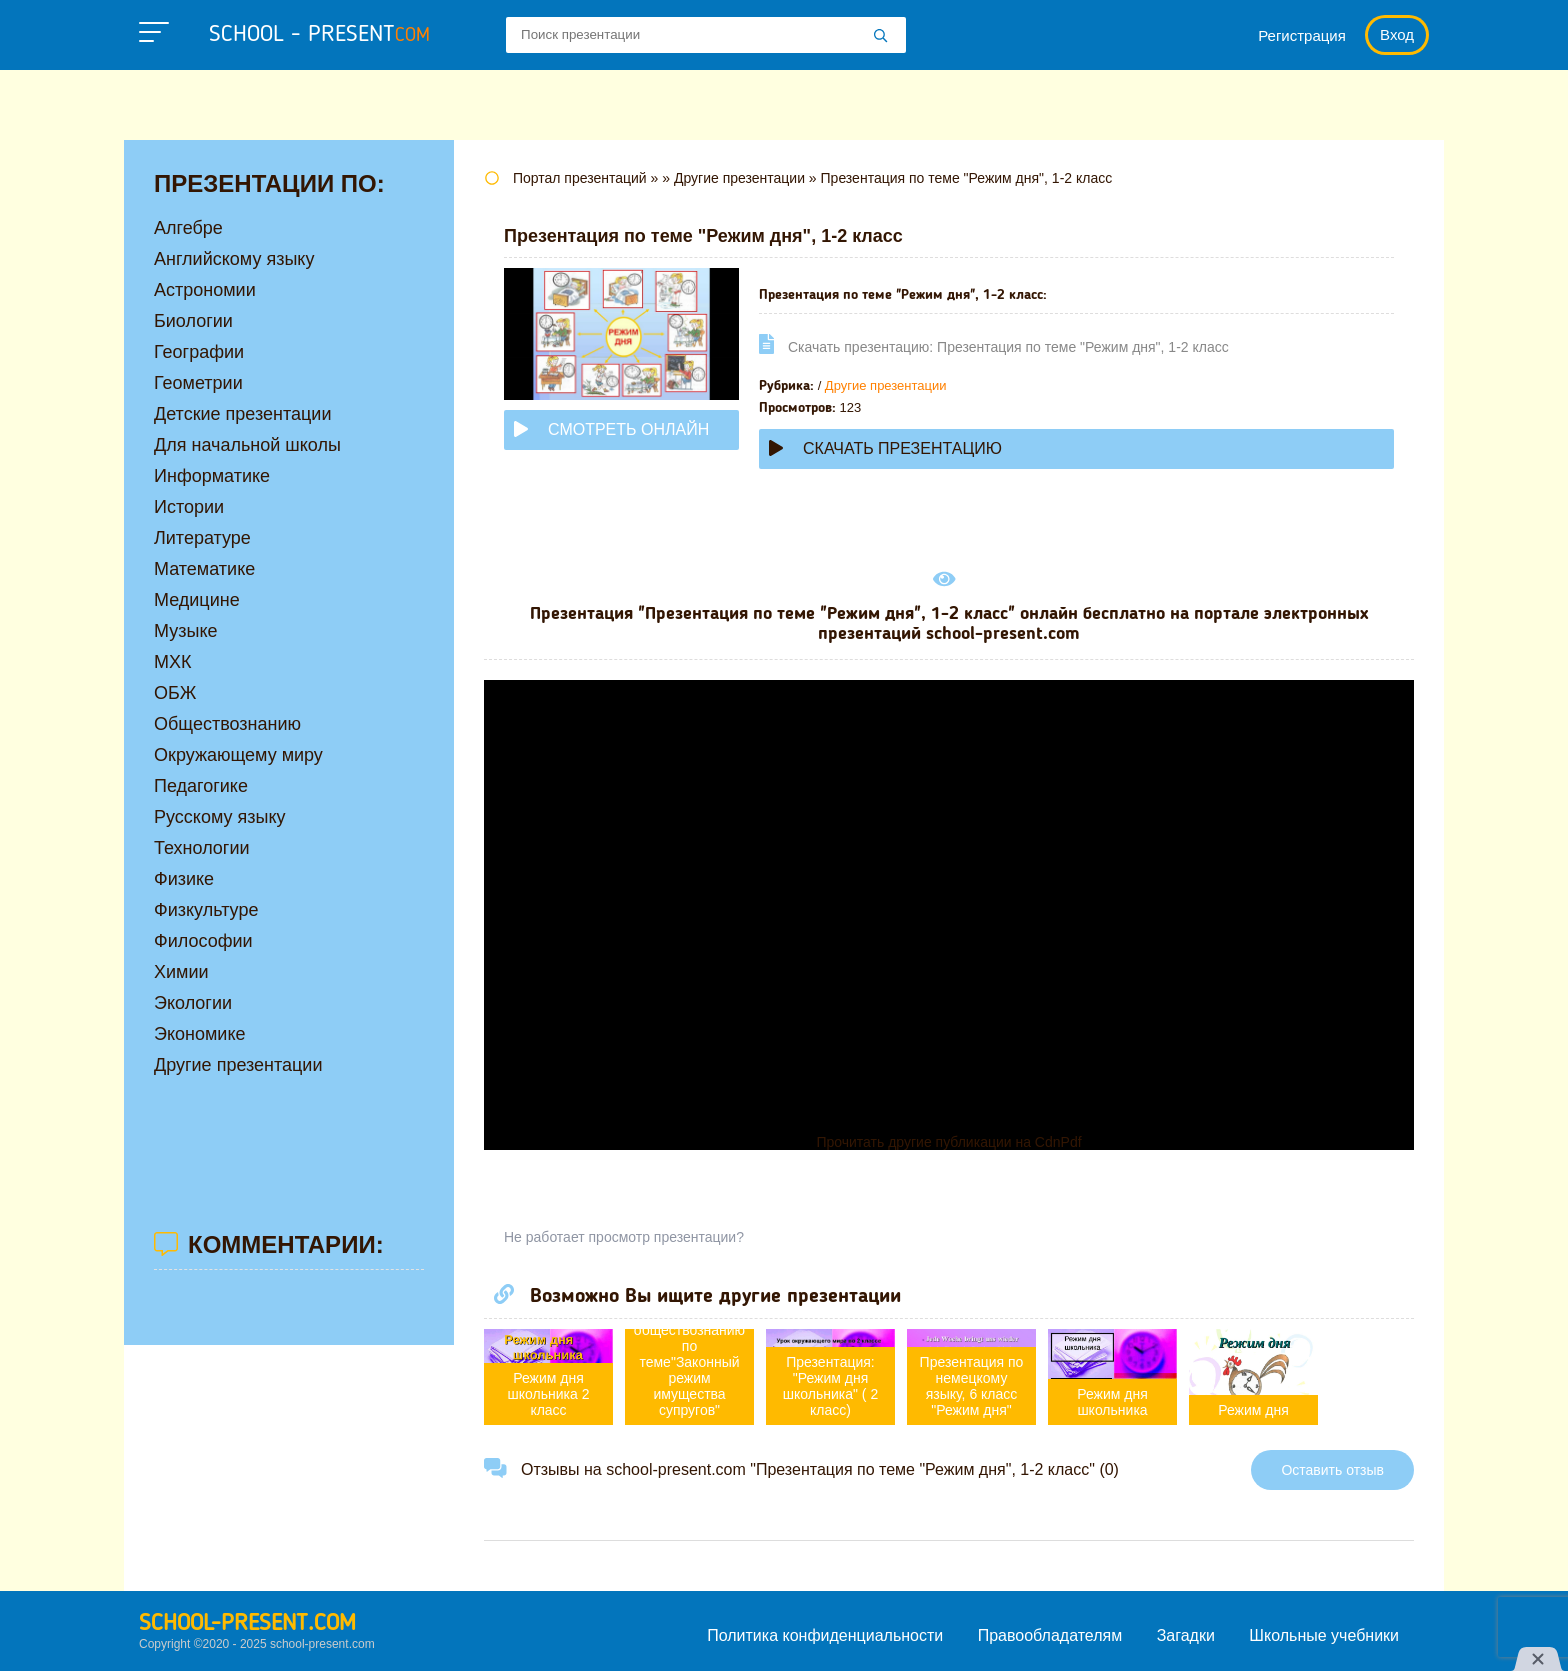 Image resolution: width=1568 pixels, height=1671 pixels. What do you see at coordinates (200, 1034) in the screenshot?
I see `Экономике` at bounding box center [200, 1034].